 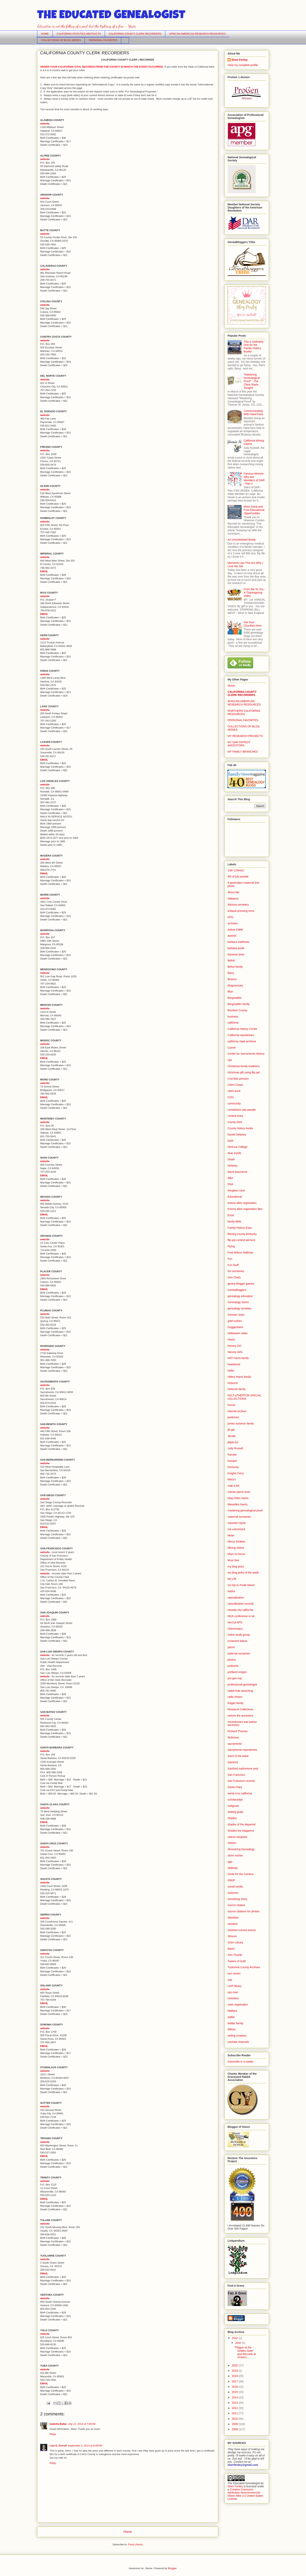 What do you see at coordinates (235, 1855) in the screenshot?
I see `silver rushes` at bounding box center [235, 1855].